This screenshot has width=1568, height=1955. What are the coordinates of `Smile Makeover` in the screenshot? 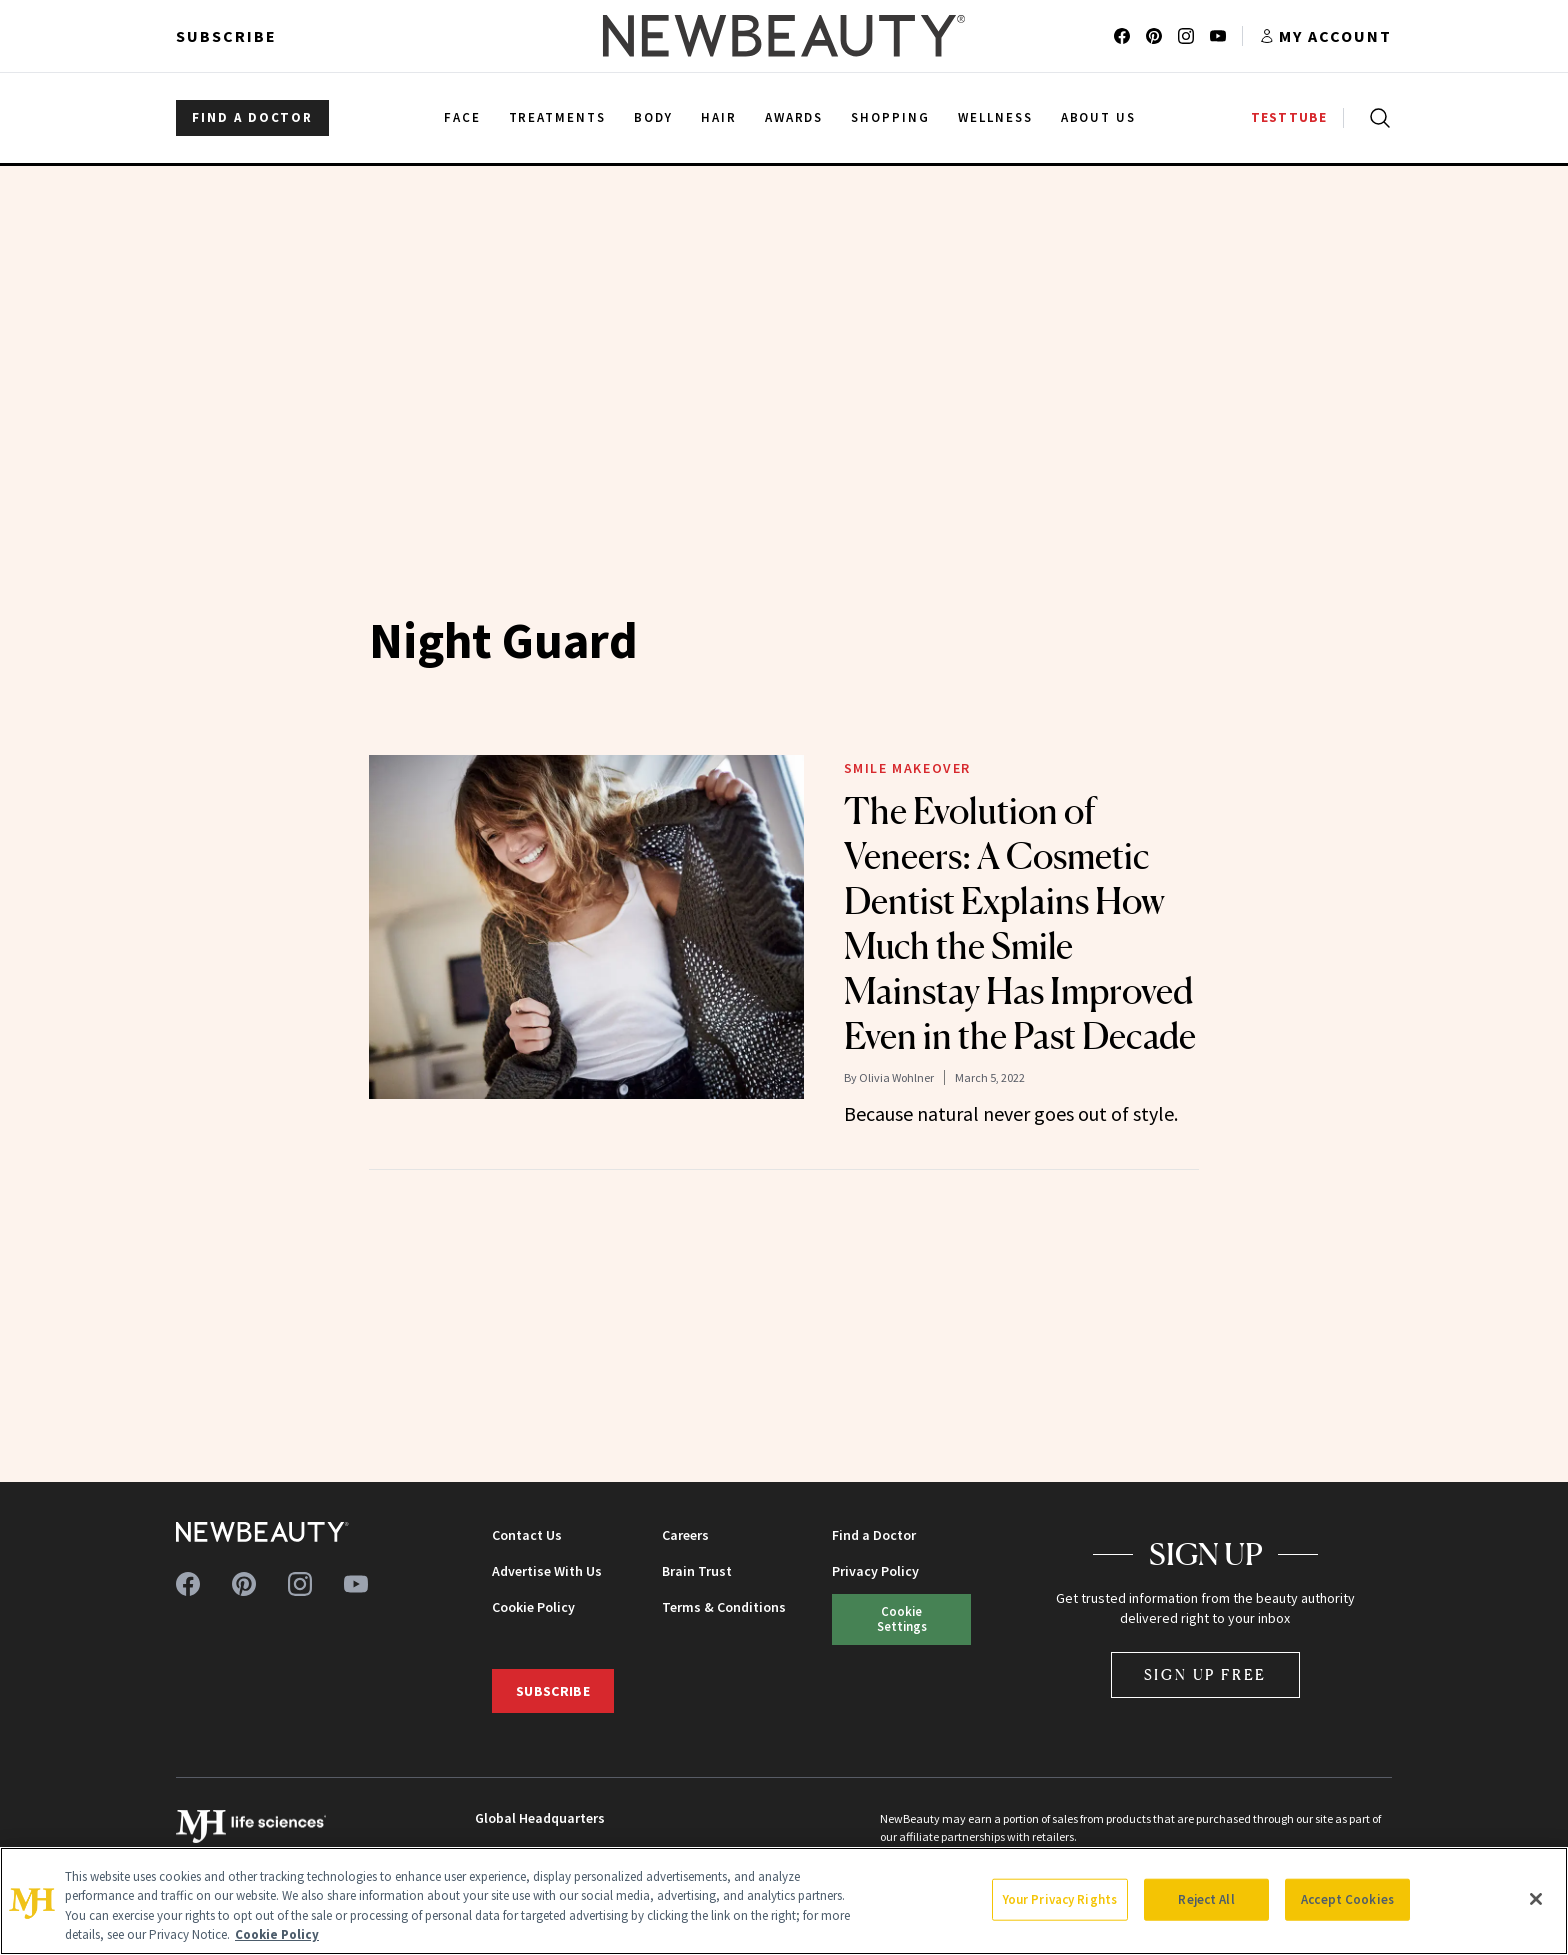 It's located at (907, 768).